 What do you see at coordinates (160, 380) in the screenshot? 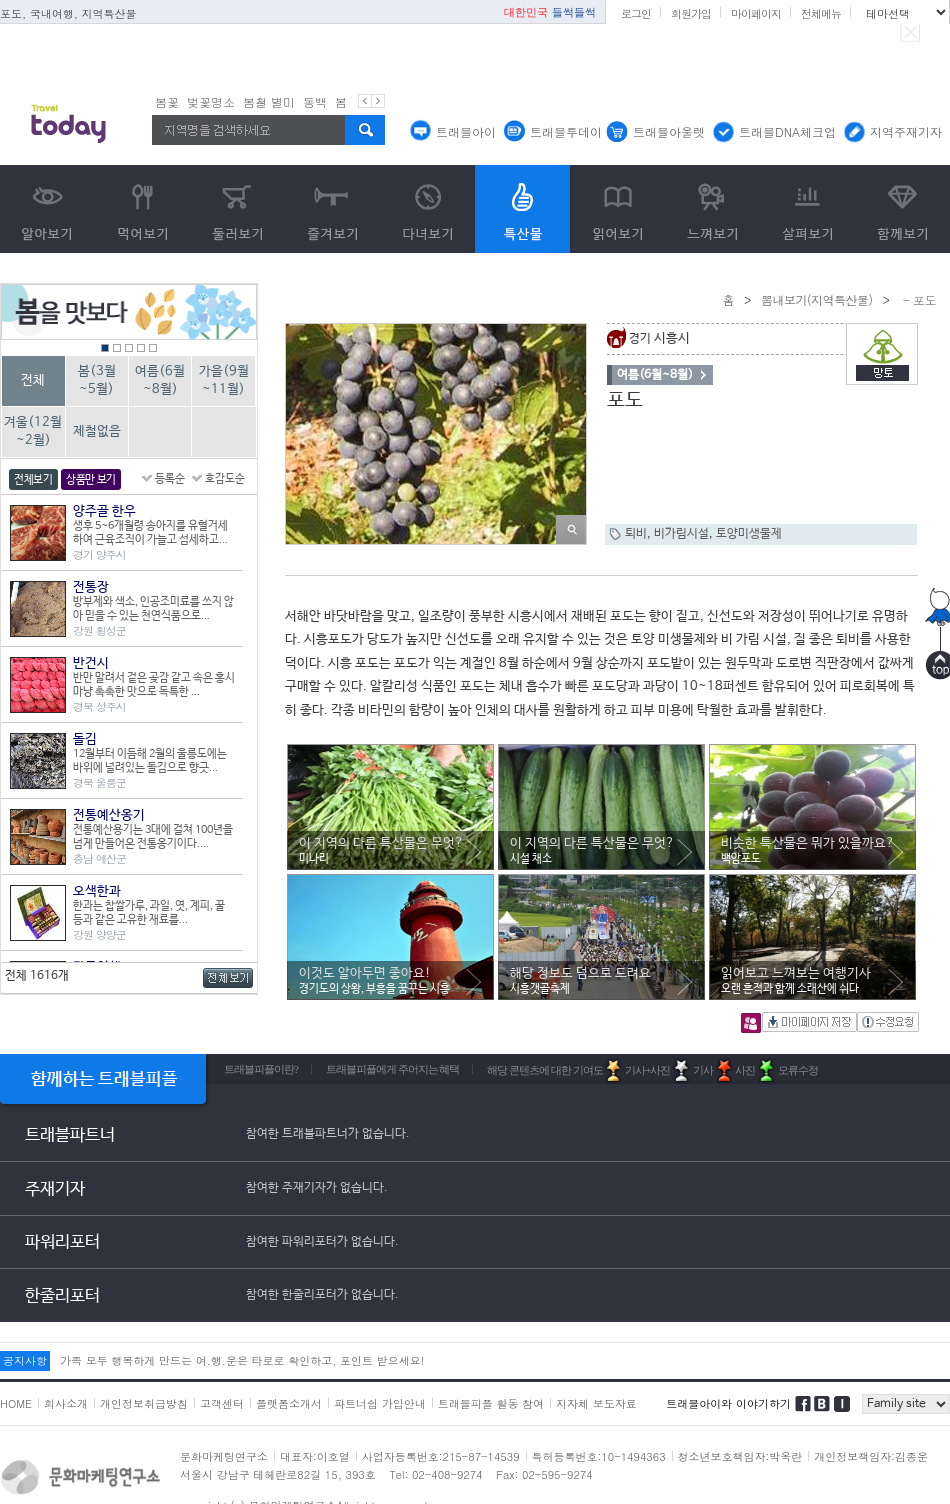
I see `여름(6월~8월)` at bounding box center [160, 380].